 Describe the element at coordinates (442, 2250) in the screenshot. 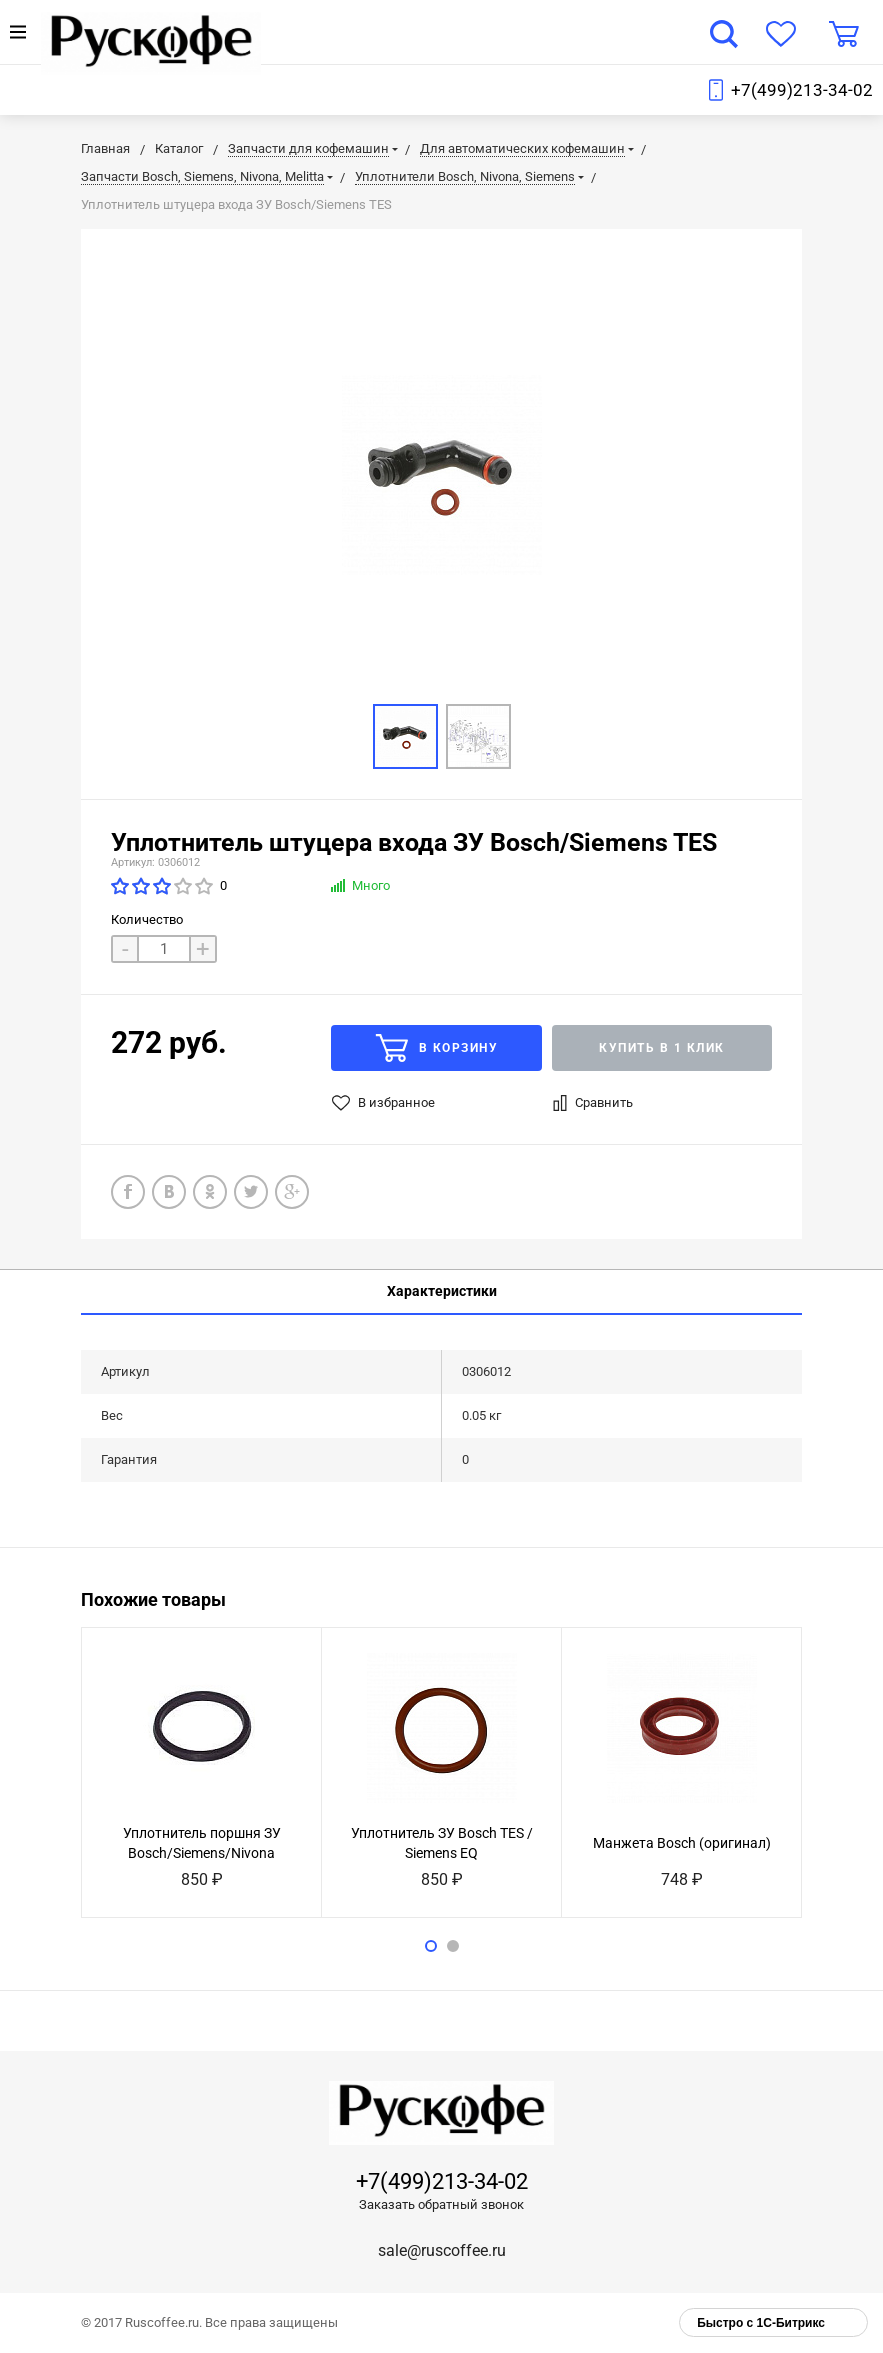

I see `sale@ruscoffee.ru` at that location.